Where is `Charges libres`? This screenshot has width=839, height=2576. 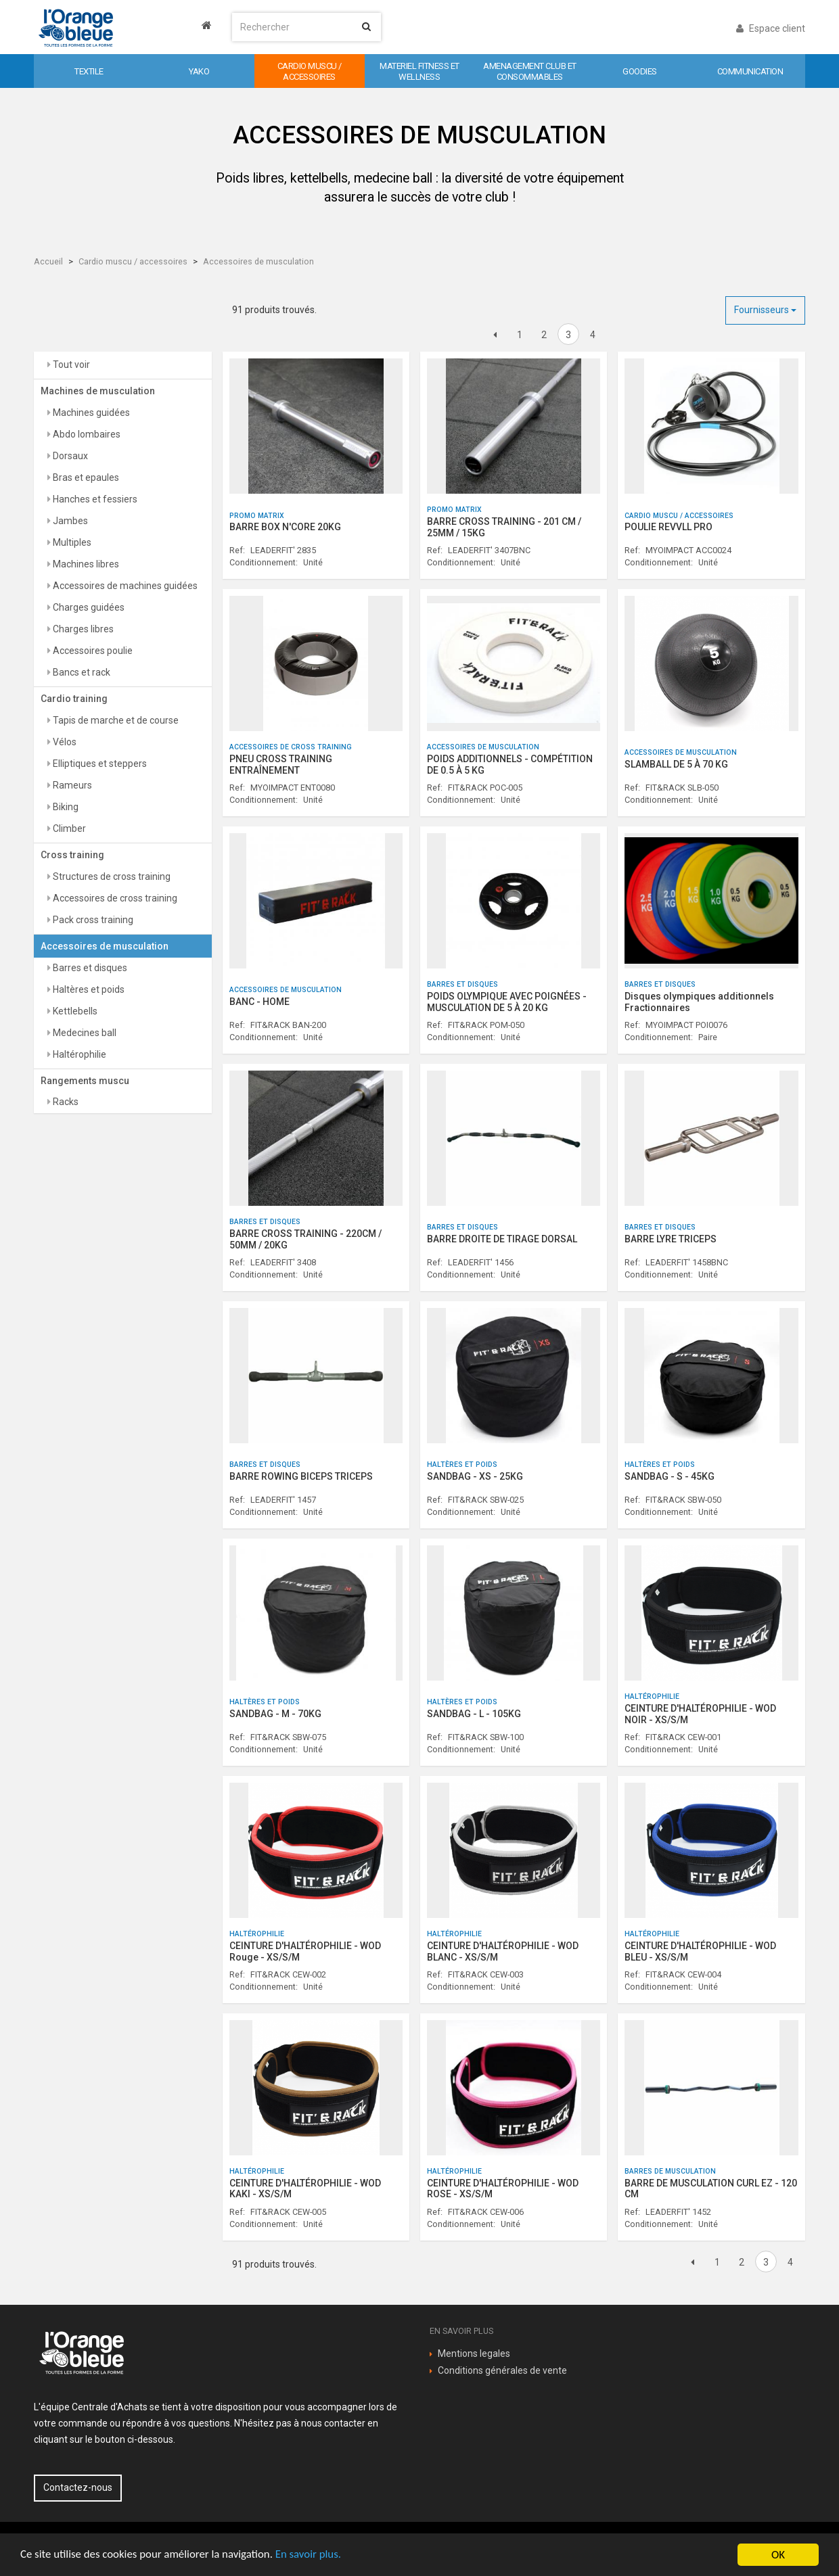 Charges libres is located at coordinates (82, 629).